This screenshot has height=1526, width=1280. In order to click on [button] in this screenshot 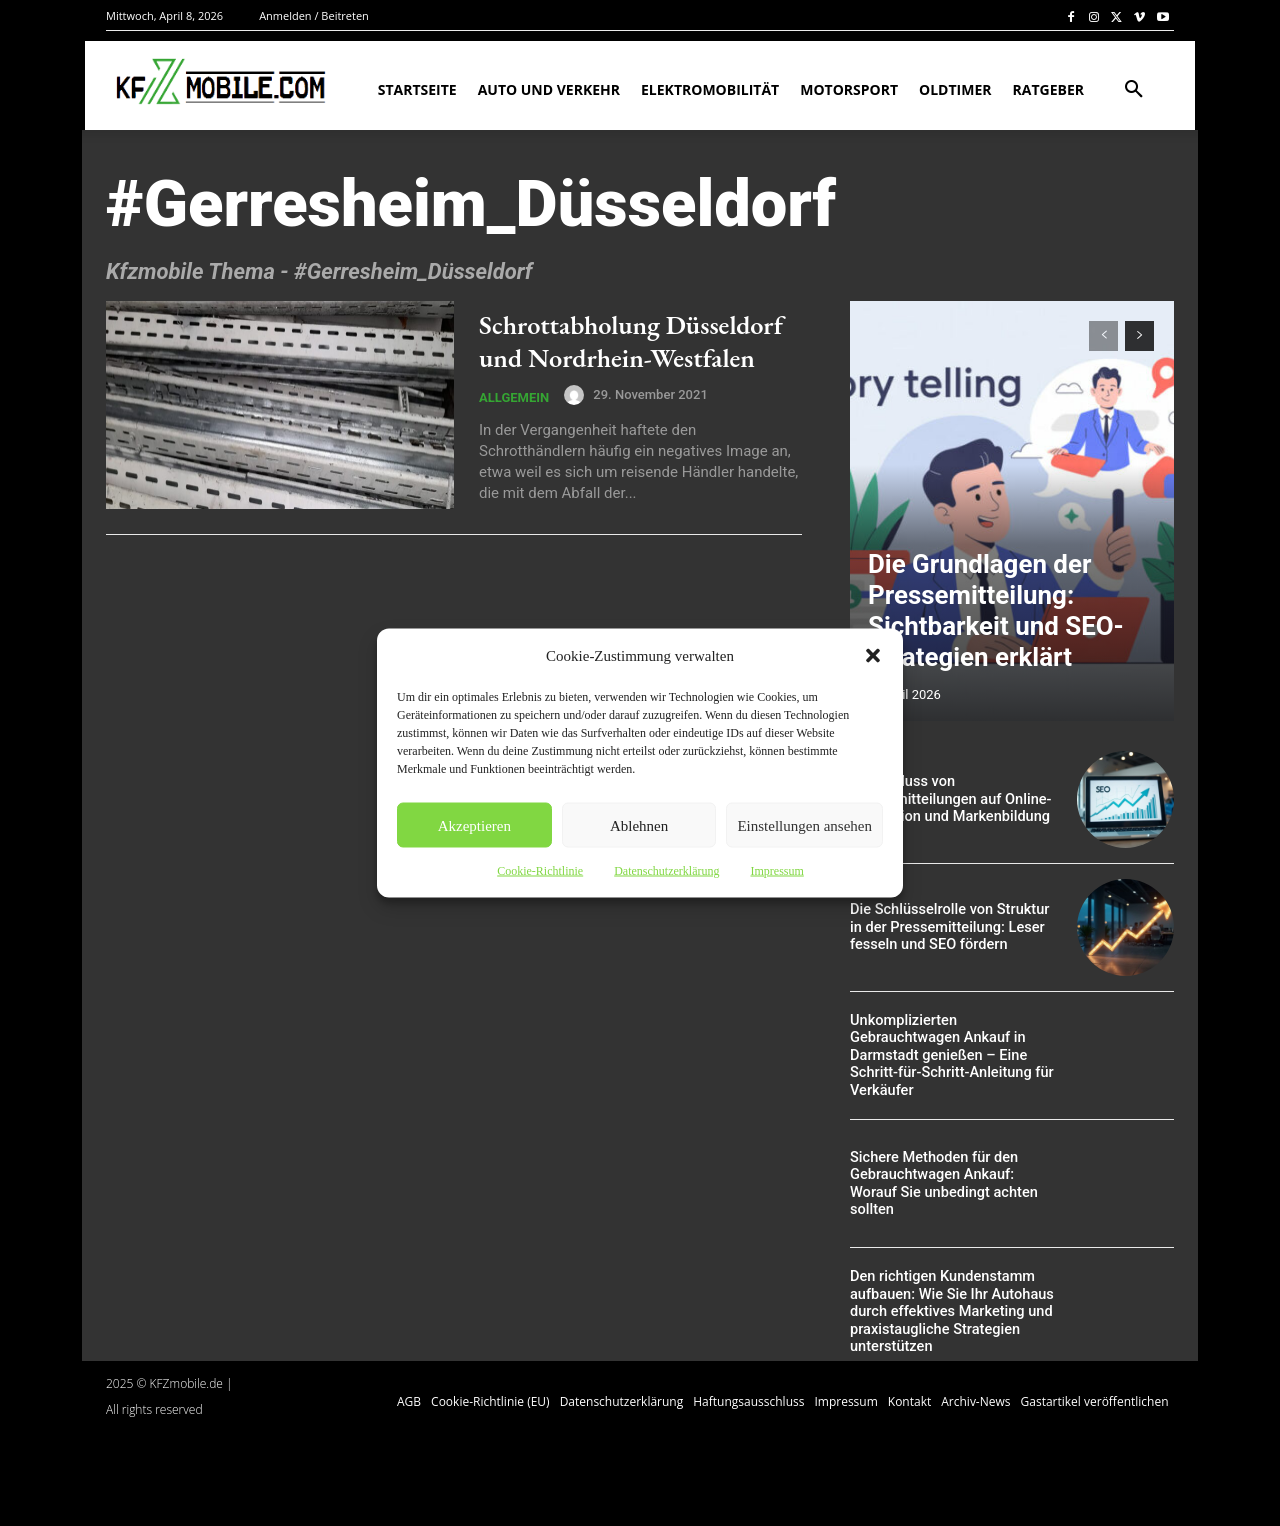, I will do `click(873, 656)`.